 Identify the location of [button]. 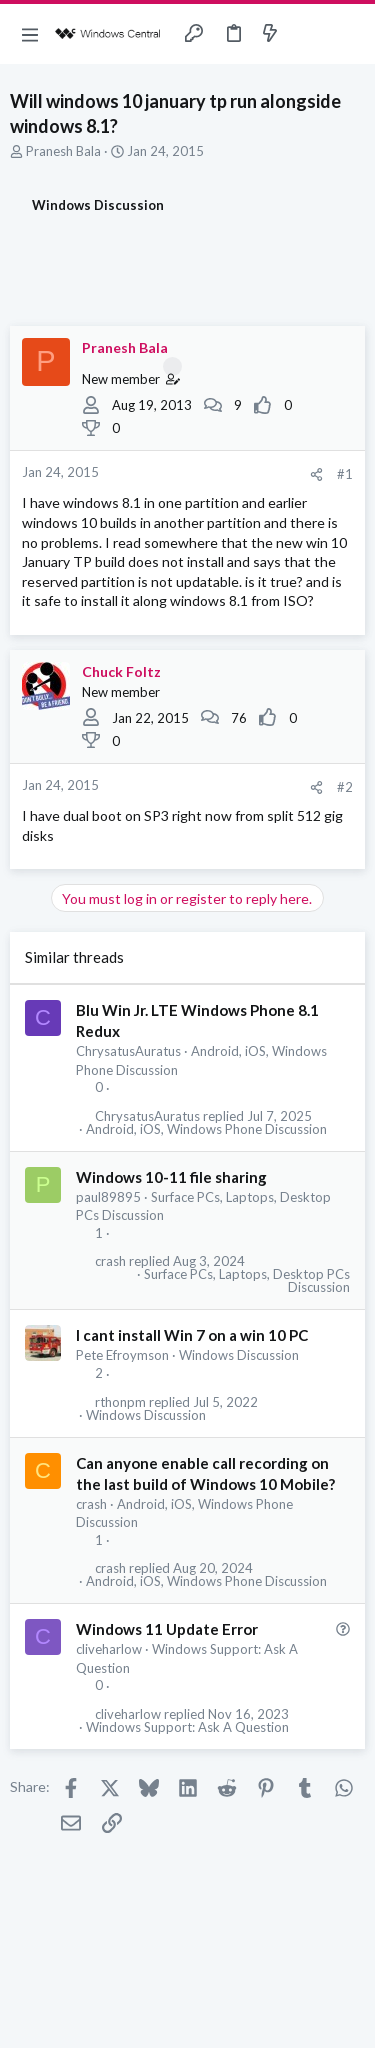
(30, 34).